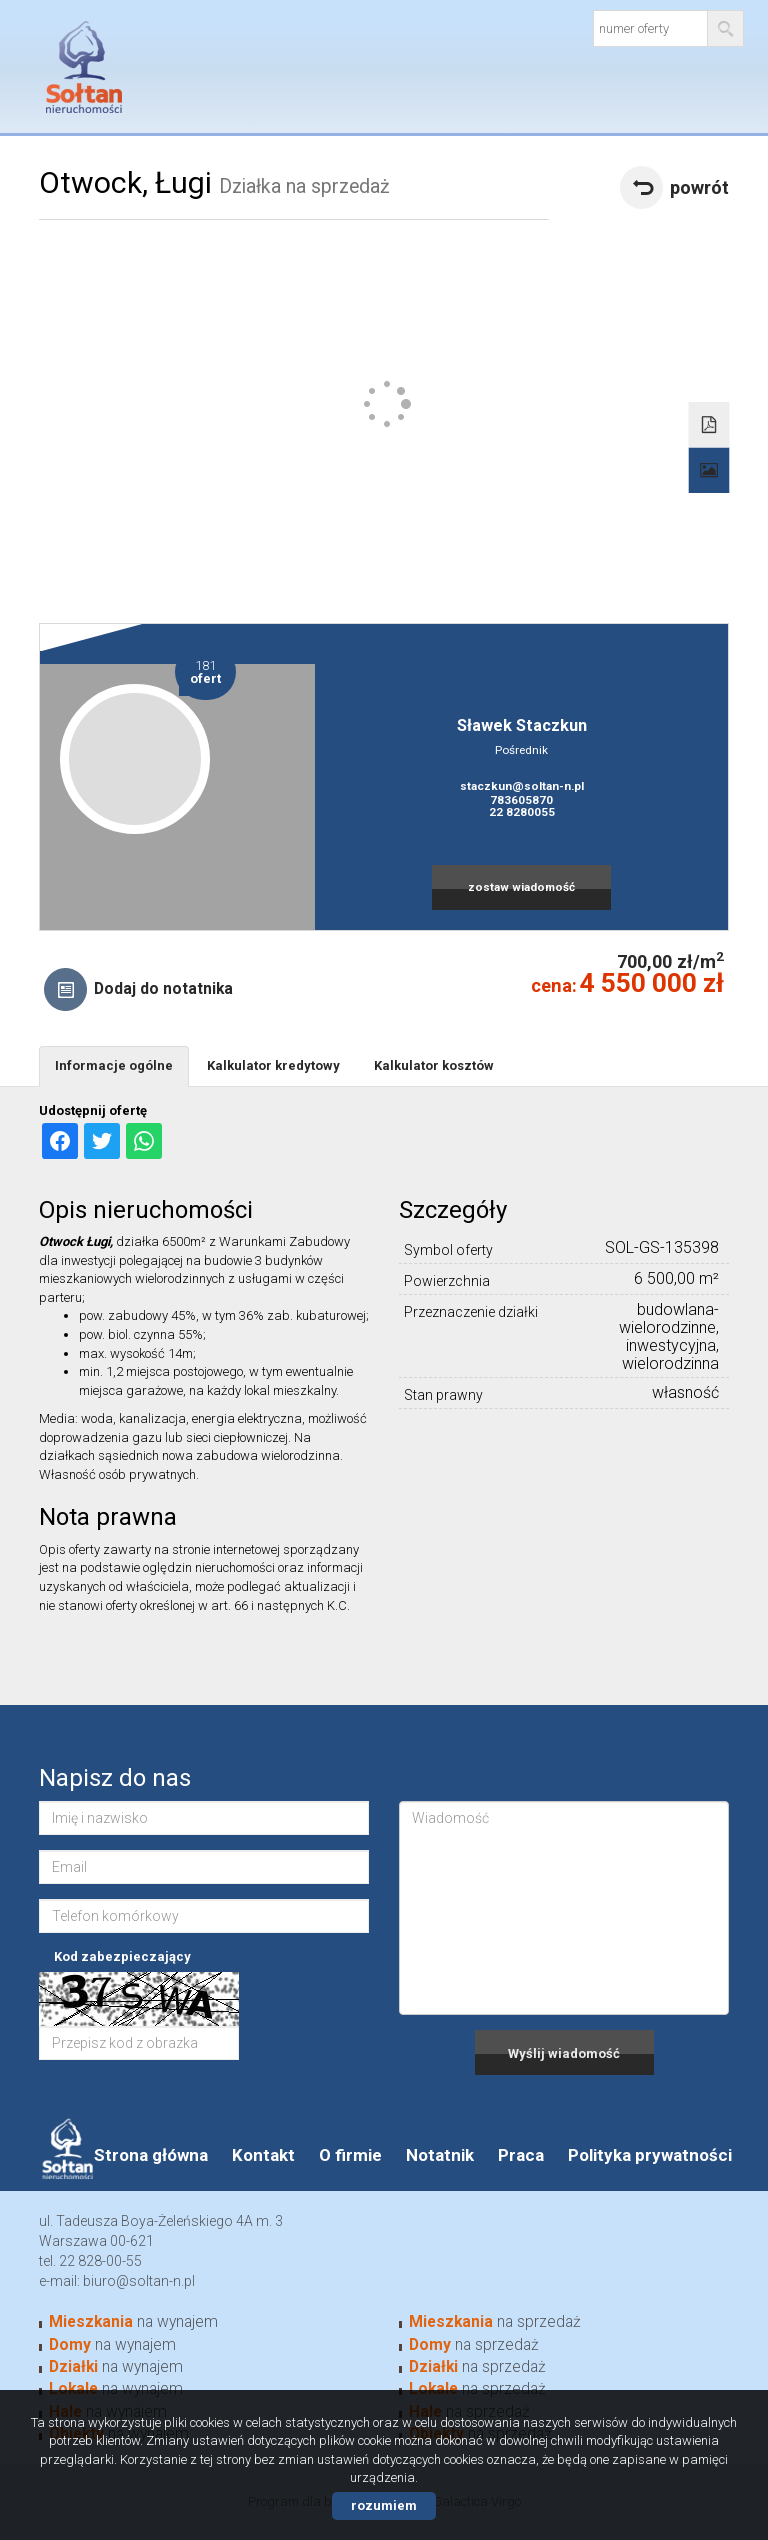 The width and height of the screenshot is (768, 2540). Describe the element at coordinates (440, 2155) in the screenshot. I see `Notatnik` at that location.